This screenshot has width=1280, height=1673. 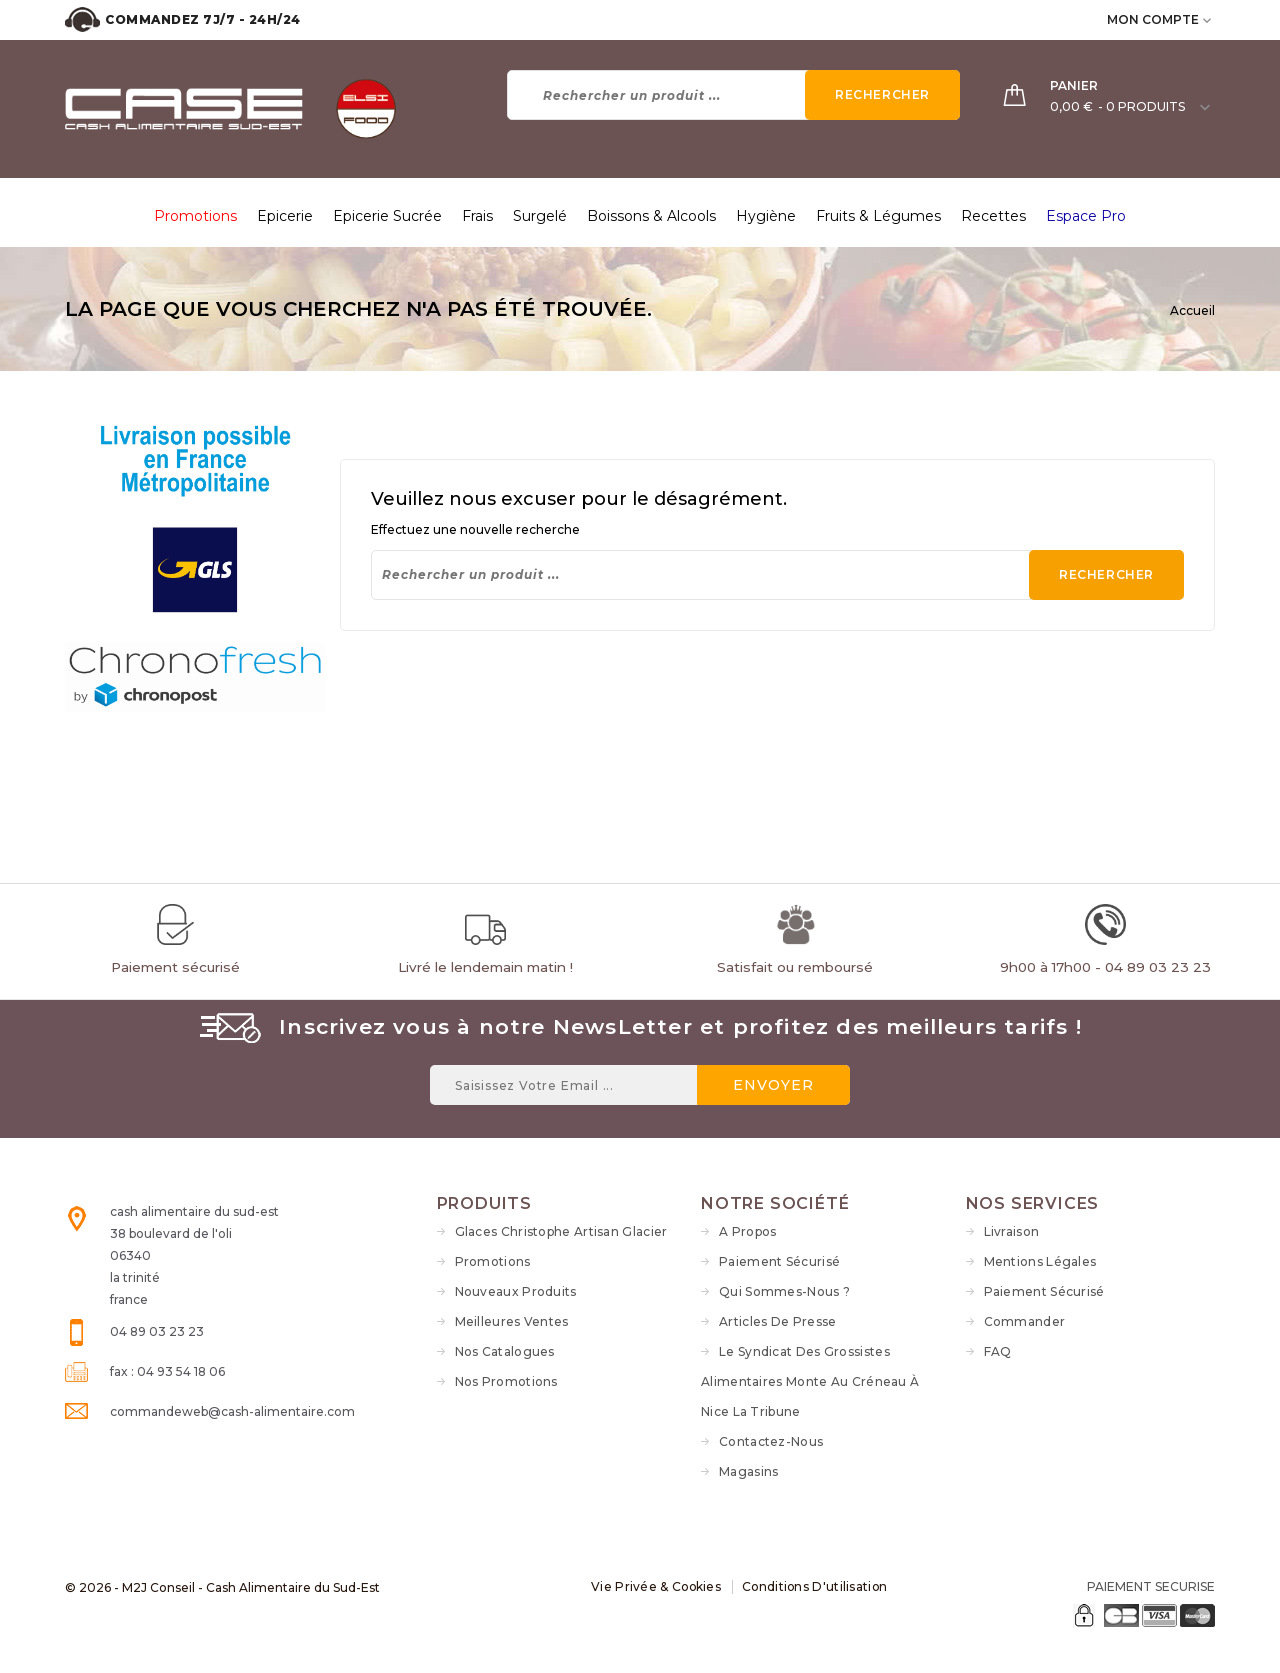 What do you see at coordinates (1208, 19) in the screenshot?
I see `[user_info dropdown]` at bounding box center [1208, 19].